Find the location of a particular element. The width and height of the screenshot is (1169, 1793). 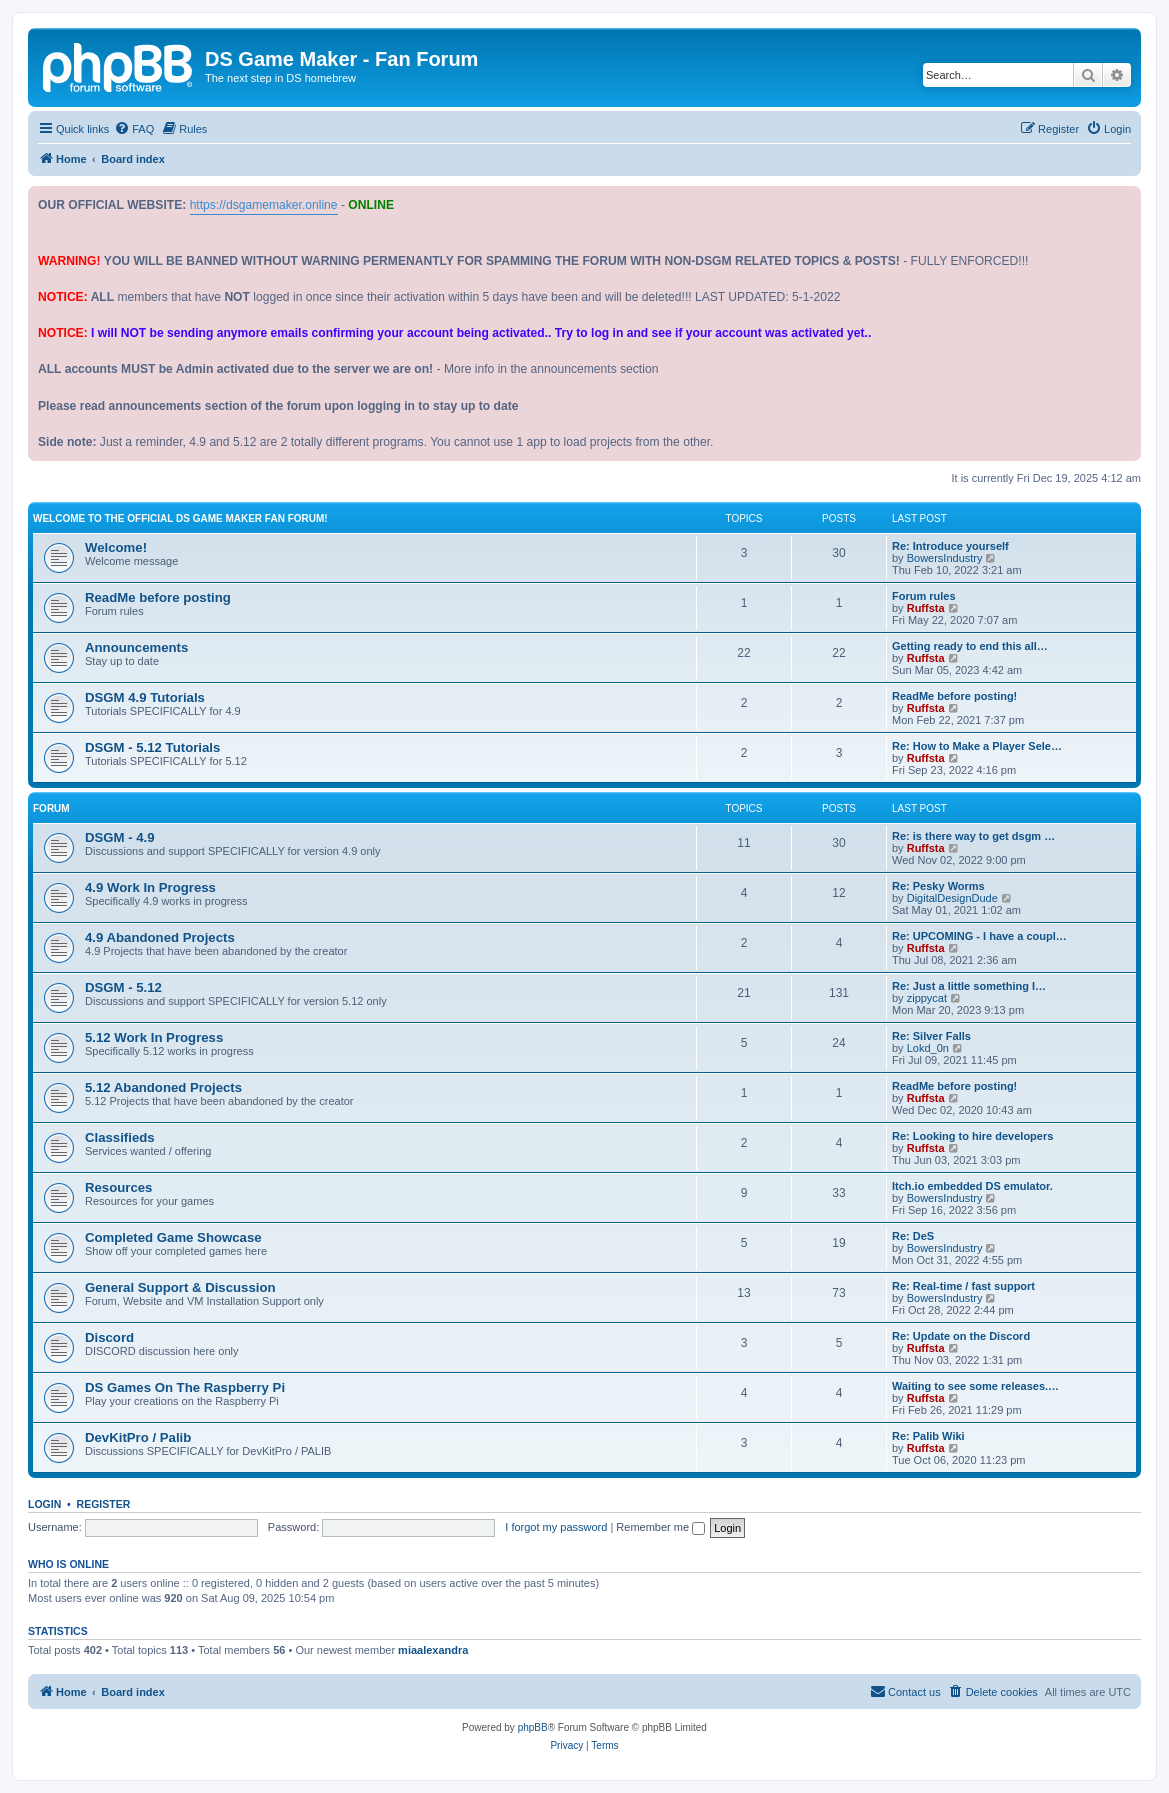

Completed Game Showcase is located at coordinates (173, 1237).